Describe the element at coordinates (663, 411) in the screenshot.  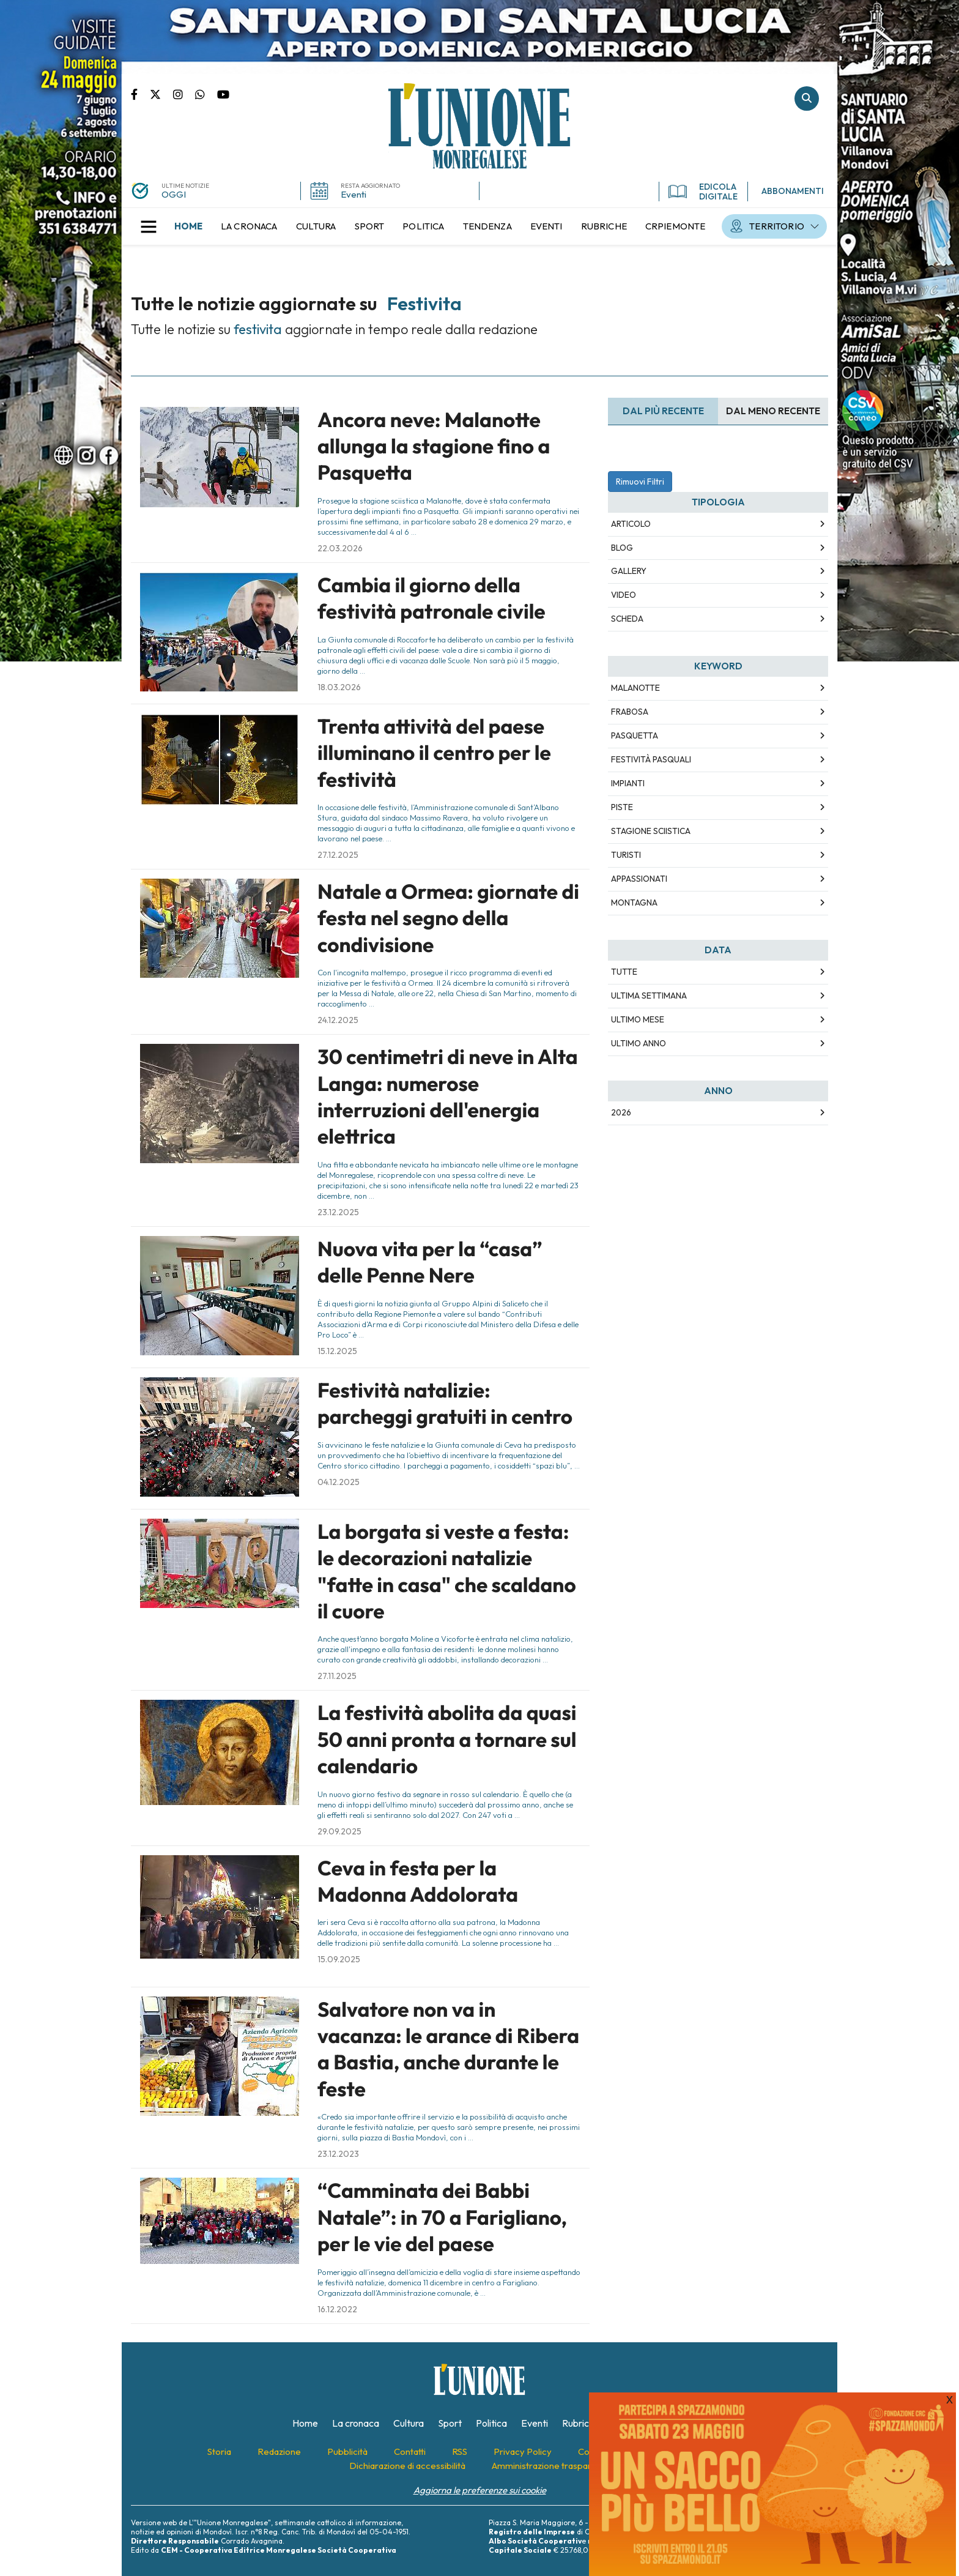
I see `Dal più recente` at that location.